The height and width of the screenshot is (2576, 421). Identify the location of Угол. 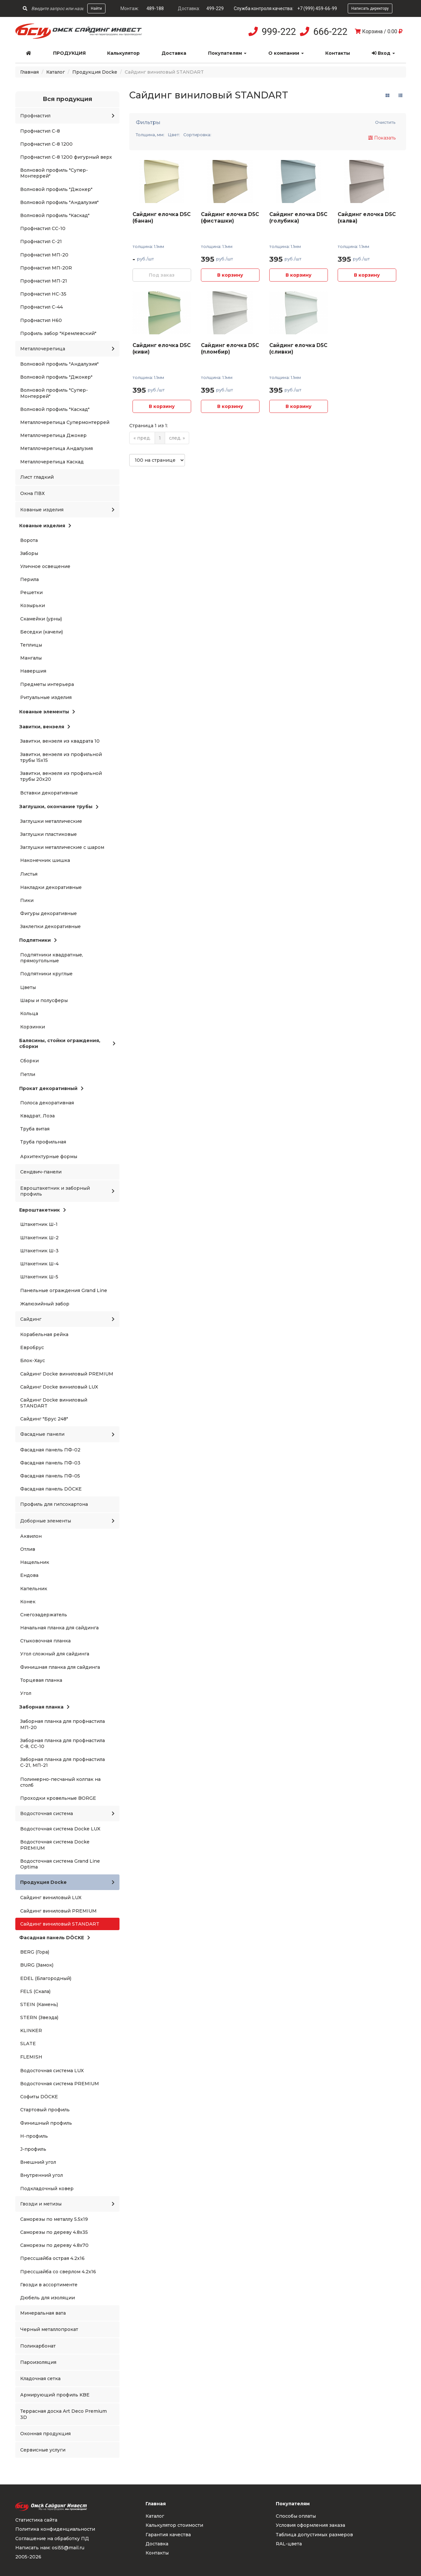
(25, 1693).